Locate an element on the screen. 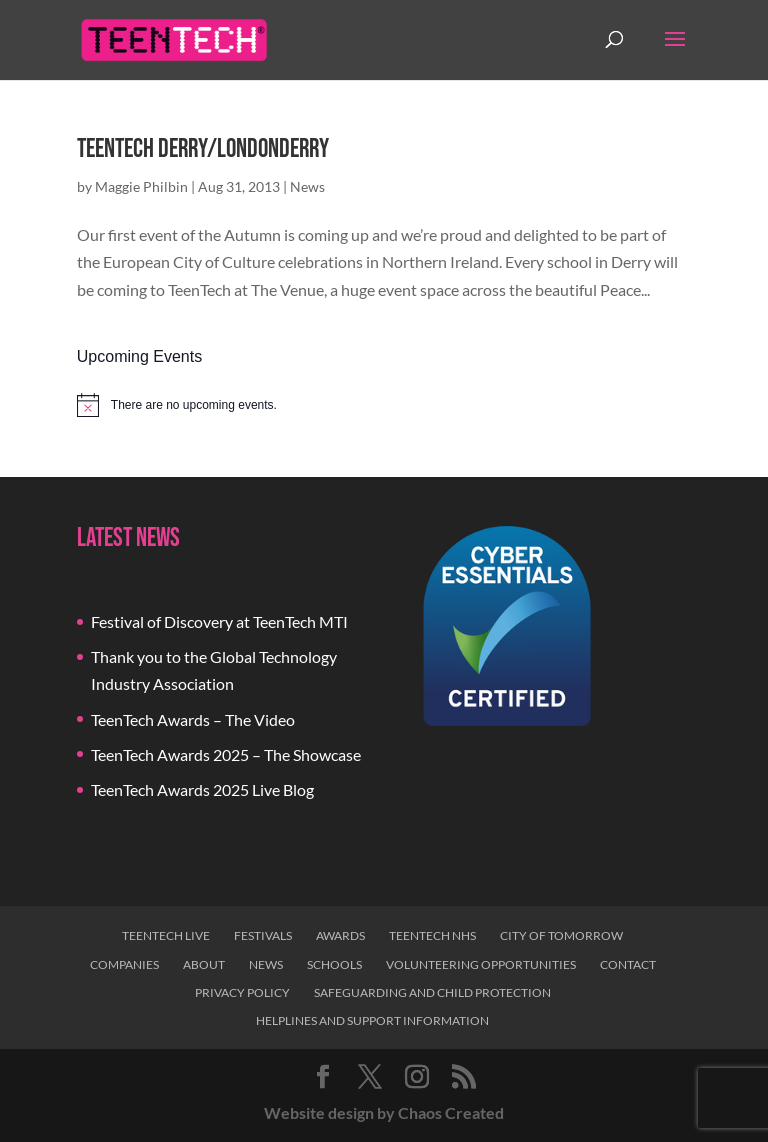  TeenTech Derry/Londonderry is located at coordinates (203, 149).